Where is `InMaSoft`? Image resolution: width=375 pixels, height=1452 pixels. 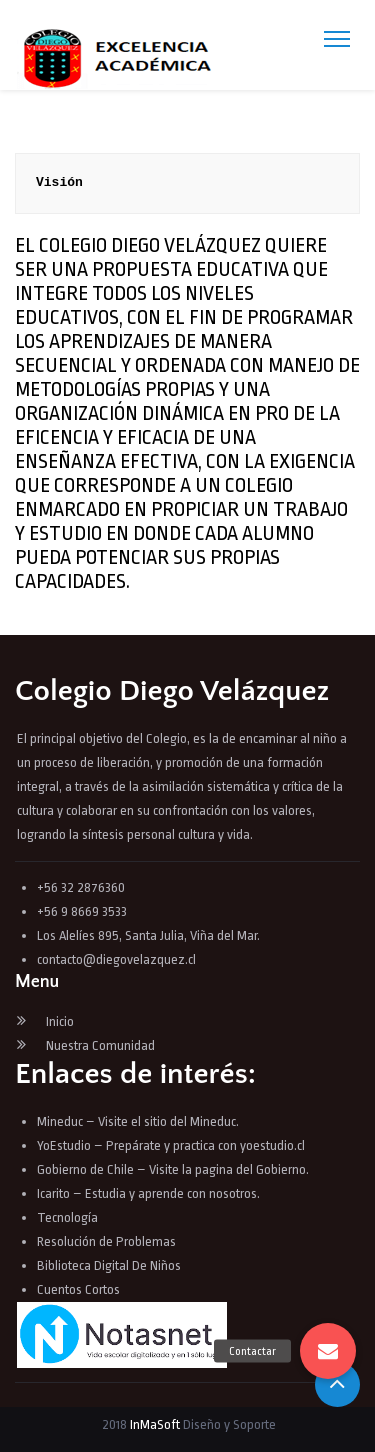 InMaSoft is located at coordinates (155, 1424).